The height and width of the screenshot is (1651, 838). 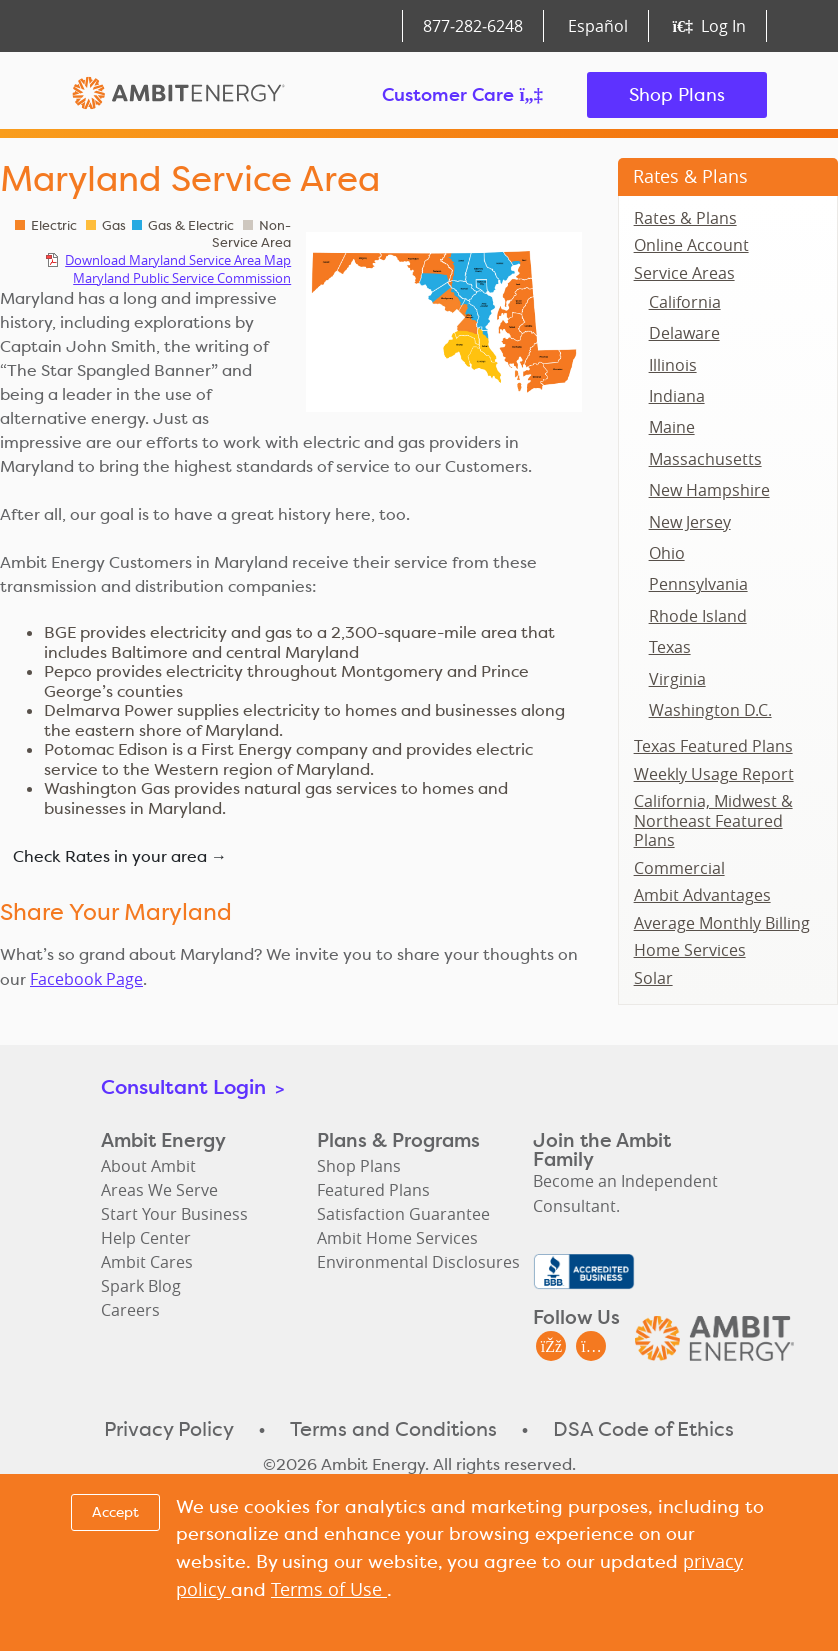 What do you see at coordinates (705, 459) in the screenshot?
I see `Massachusetts` at bounding box center [705, 459].